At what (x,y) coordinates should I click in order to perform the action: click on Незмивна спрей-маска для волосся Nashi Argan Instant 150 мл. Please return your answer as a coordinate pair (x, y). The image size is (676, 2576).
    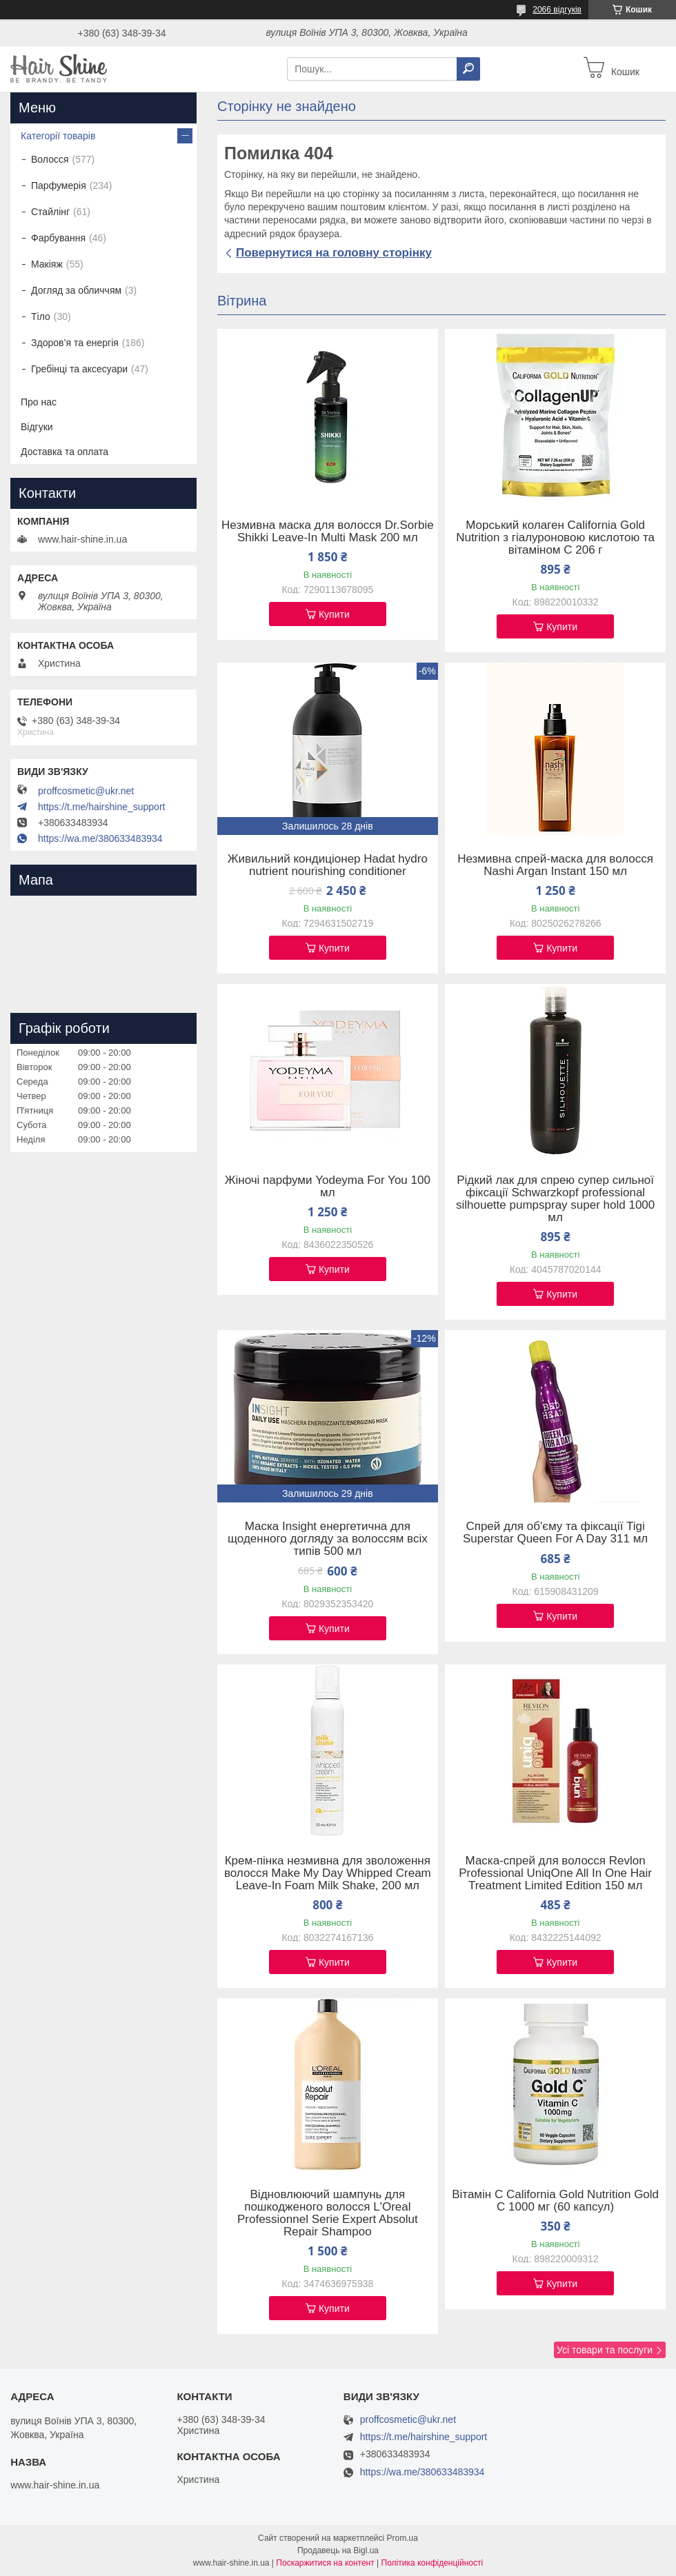
    Looking at the image, I should click on (555, 865).